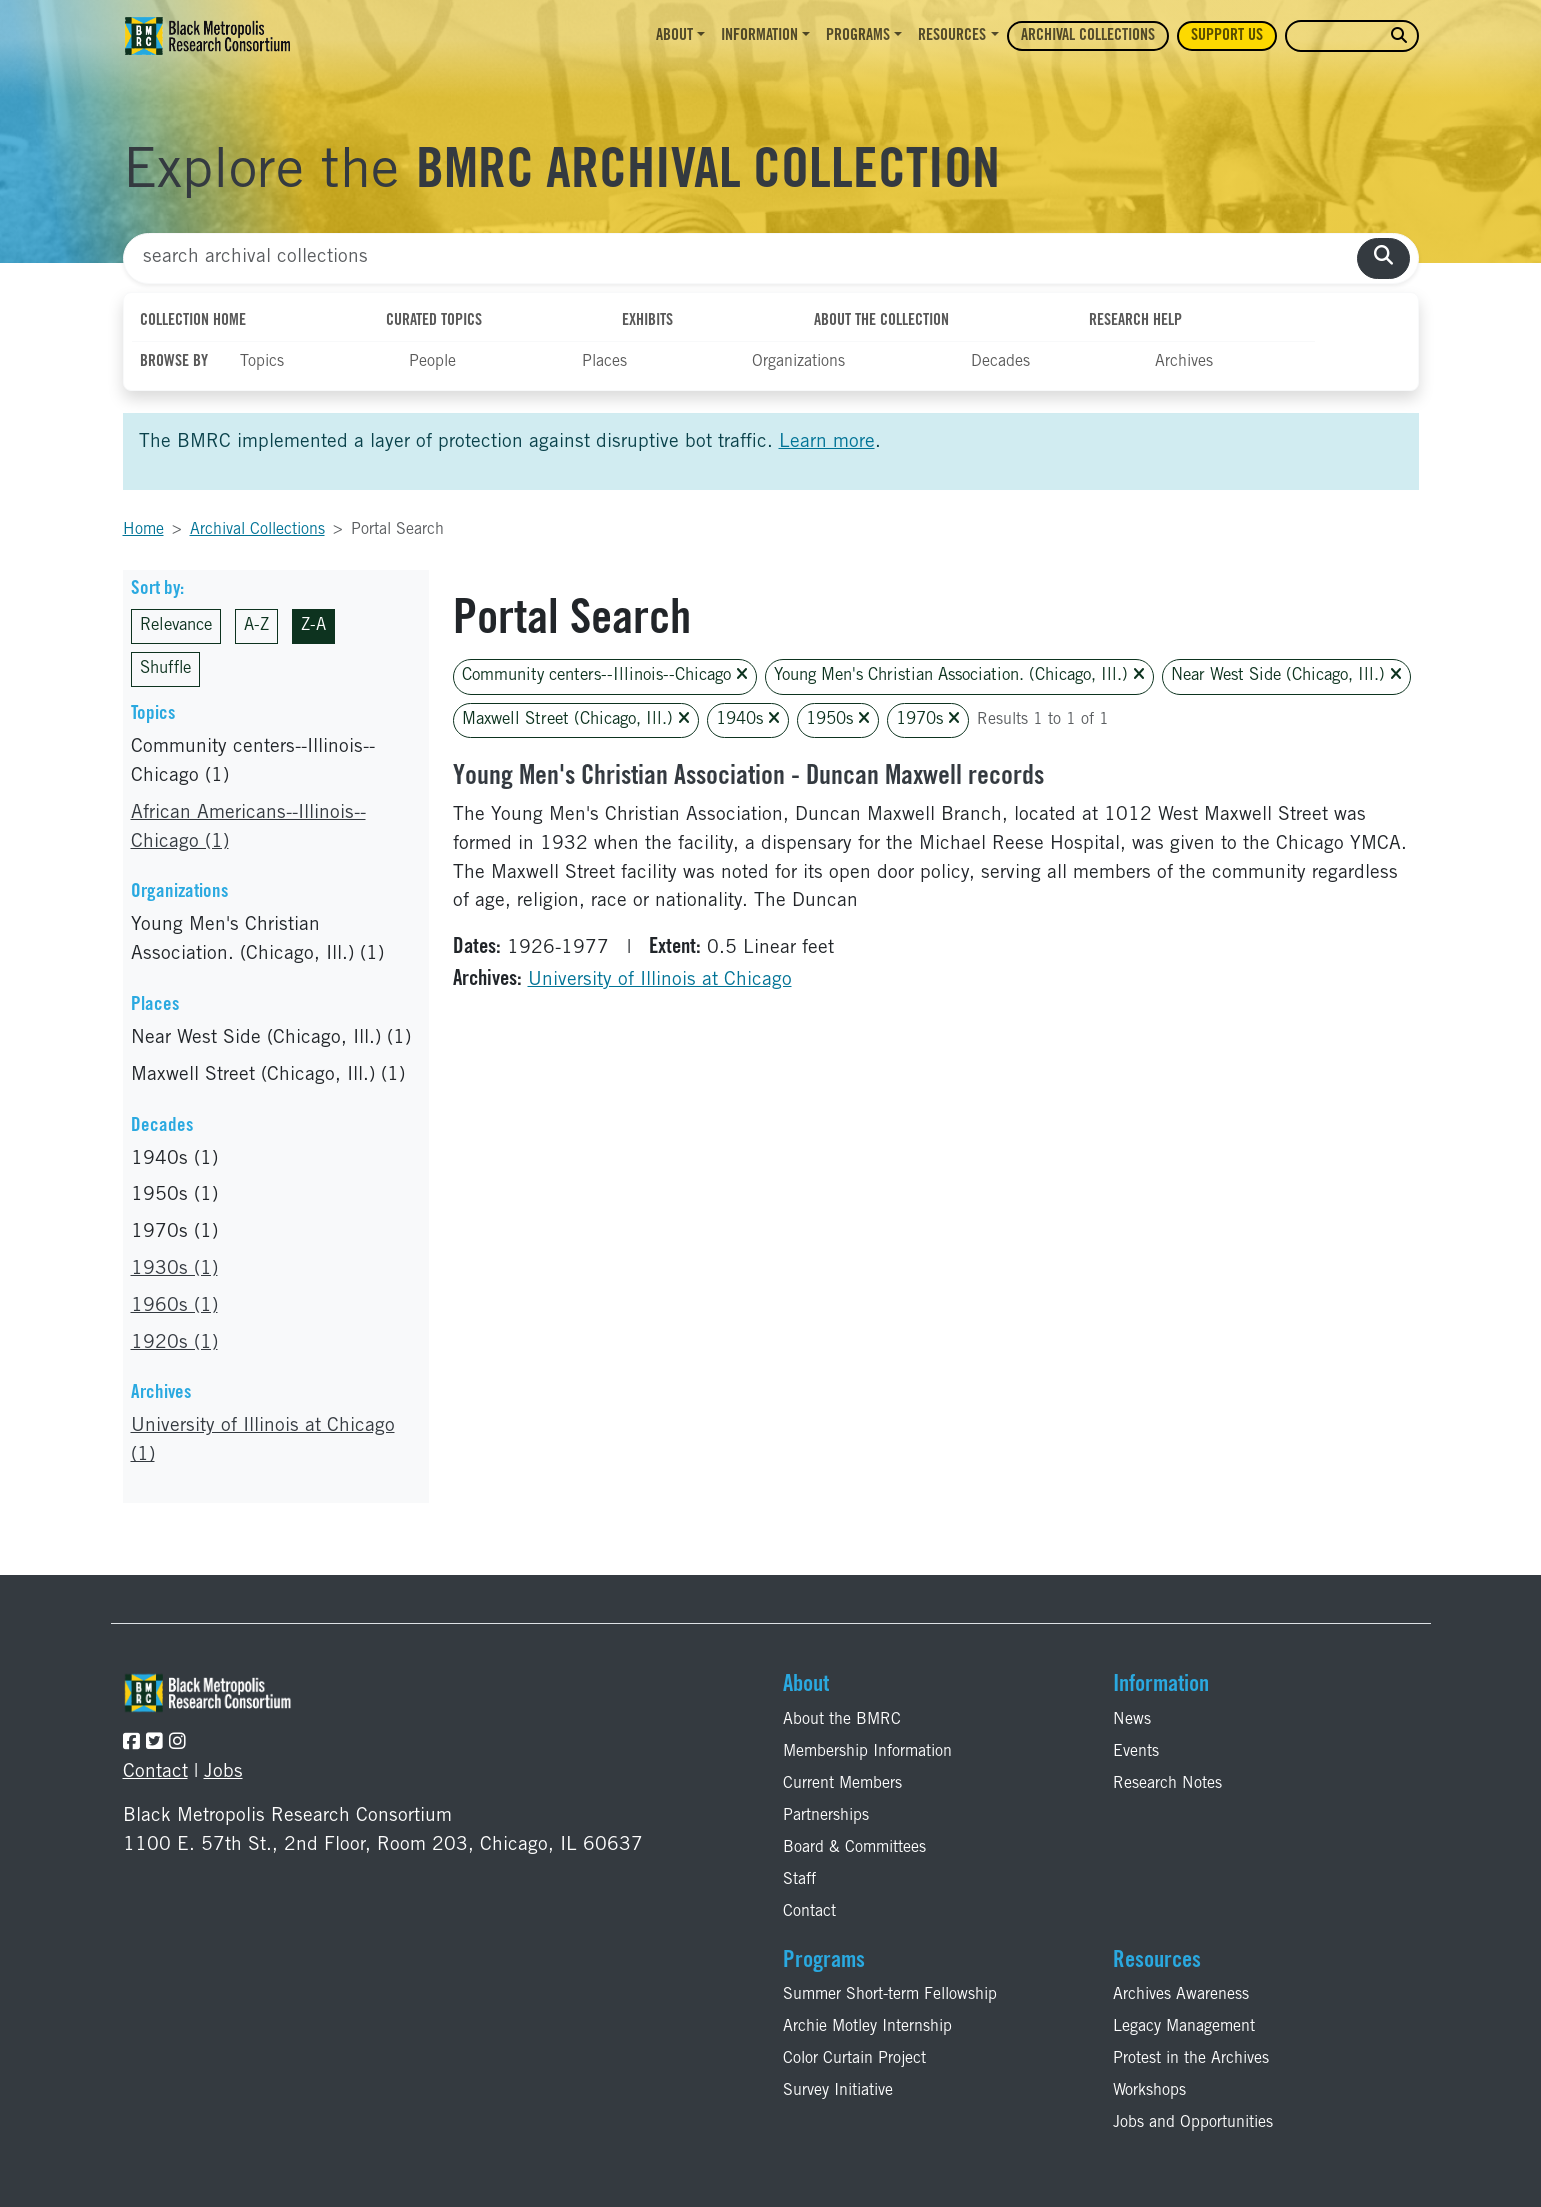  What do you see at coordinates (604, 362) in the screenshot?
I see `Places` at bounding box center [604, 362].